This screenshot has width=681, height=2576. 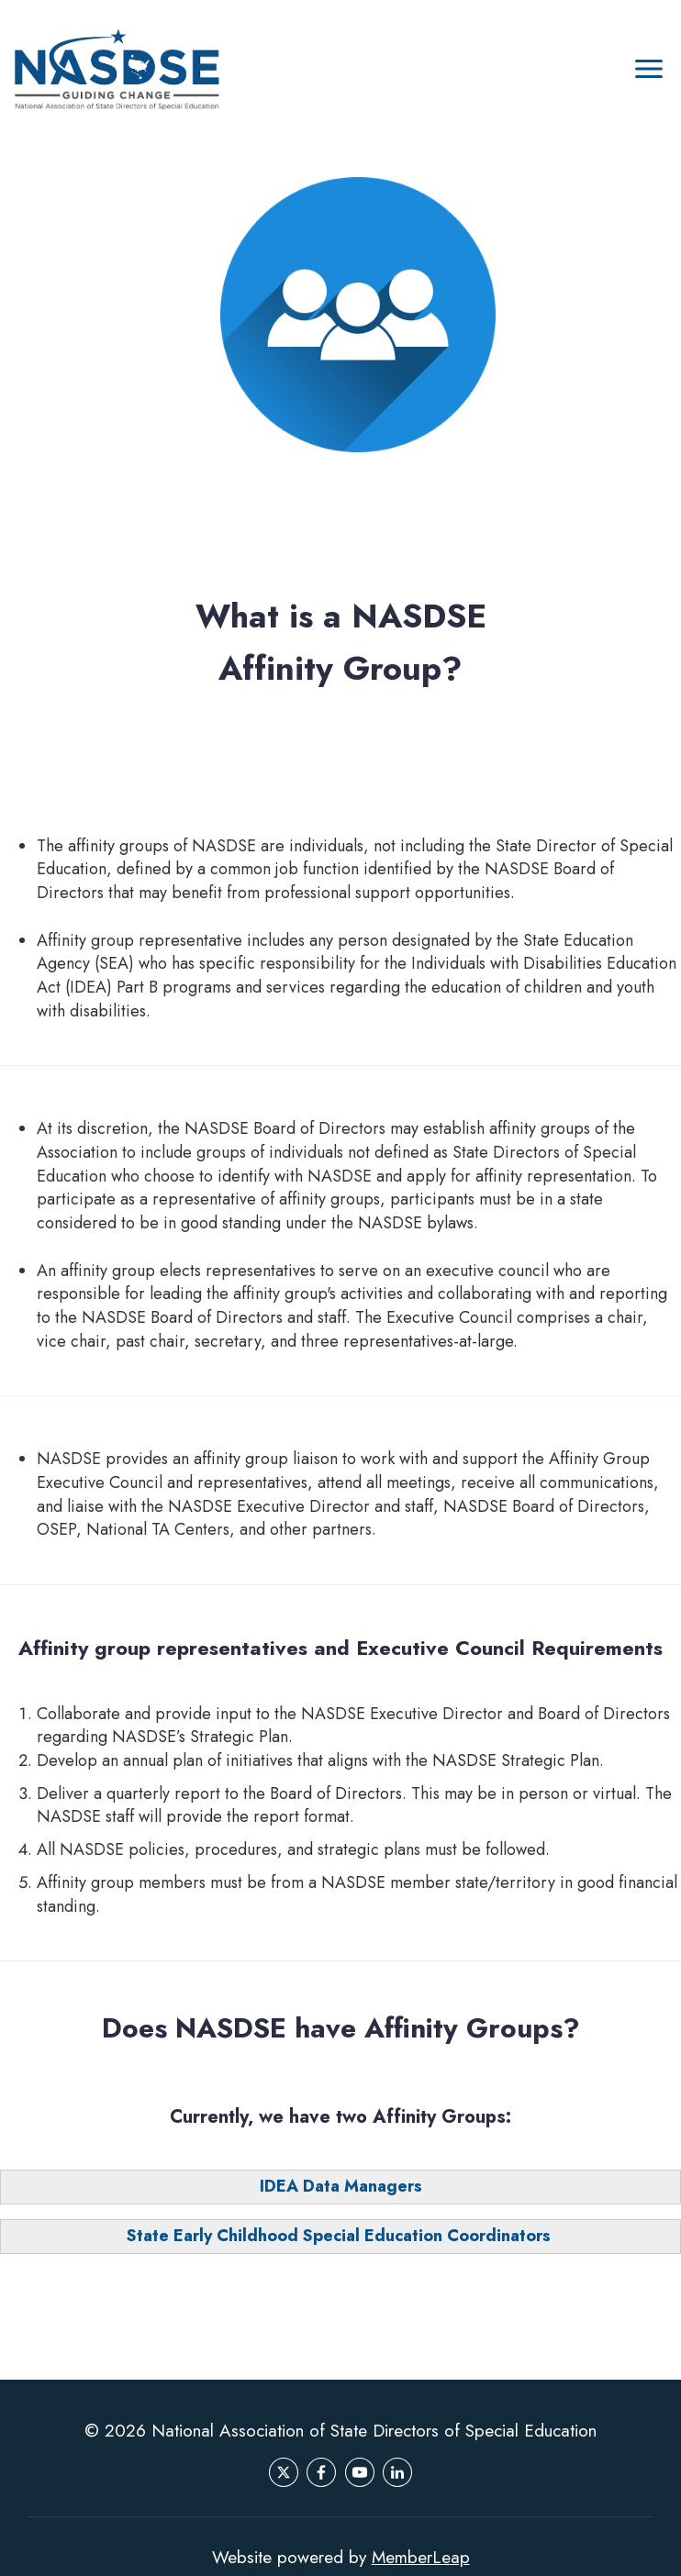 What do you see at coordinates (421, 2557) in the screenshot?
I see `MemberLeap` at bounding box center [421, 2557].